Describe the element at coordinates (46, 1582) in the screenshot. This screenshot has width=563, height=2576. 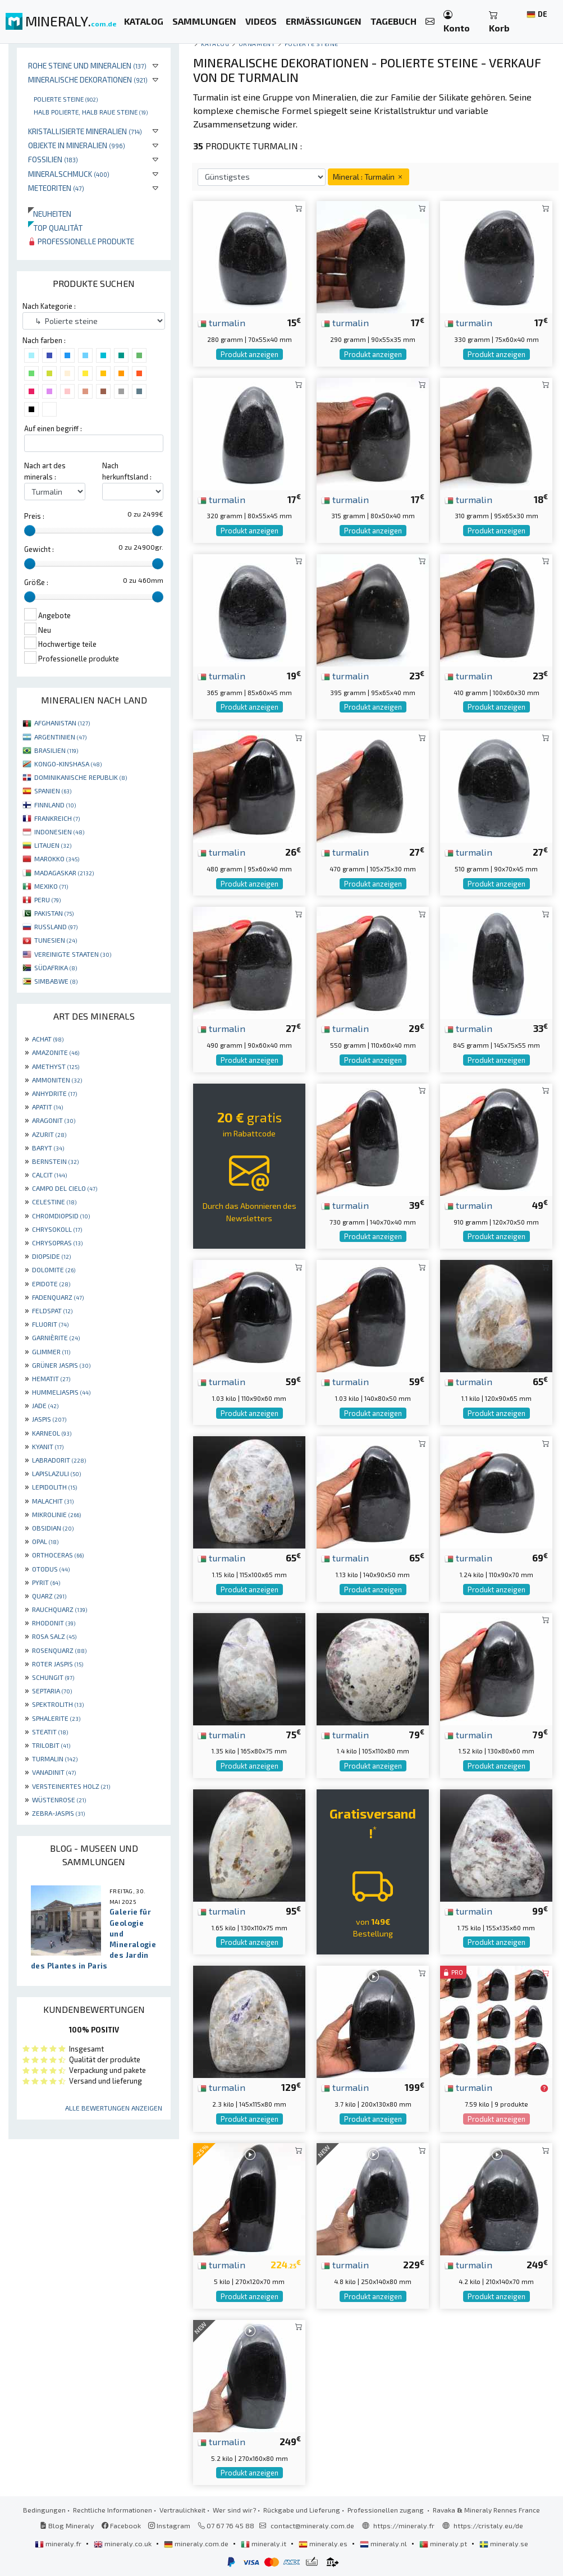
I see `PYRIT` at that location.